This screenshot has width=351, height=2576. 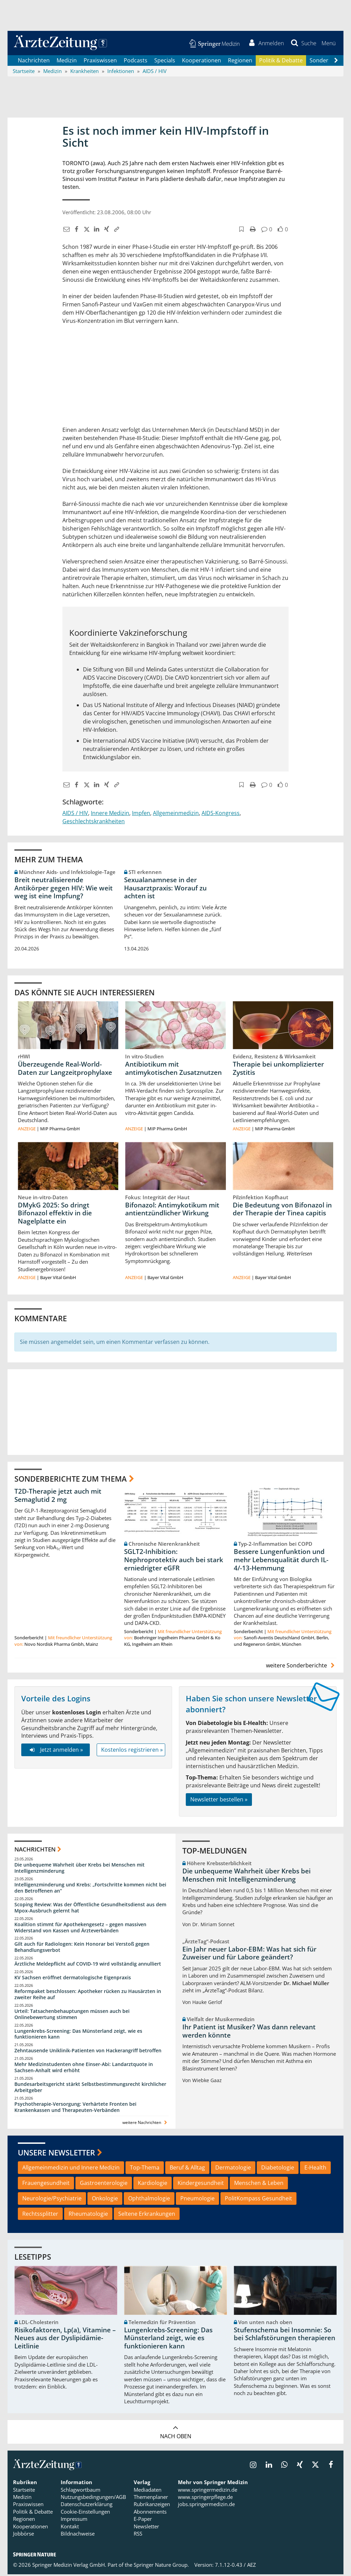 I want to click on Sexualanamnese in der Hausarztpraxis: Worauf zu achten ist, so click(x=165, y=889).